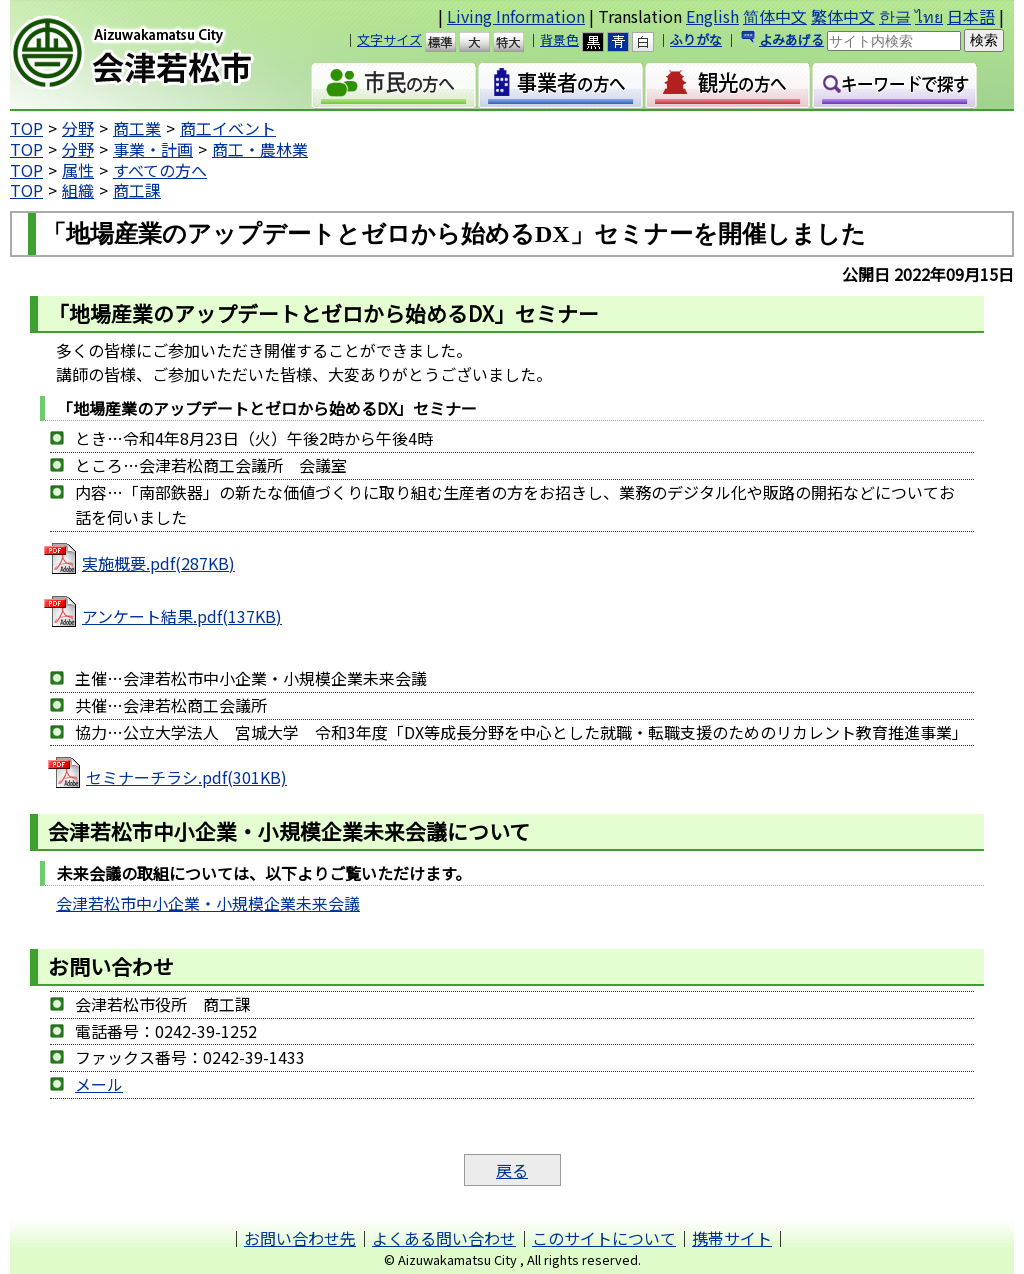 This screenshot has width=1024, height=1274. Describe the element at coordinates (517, 42) in the screenshot. I see `特大` at that location.